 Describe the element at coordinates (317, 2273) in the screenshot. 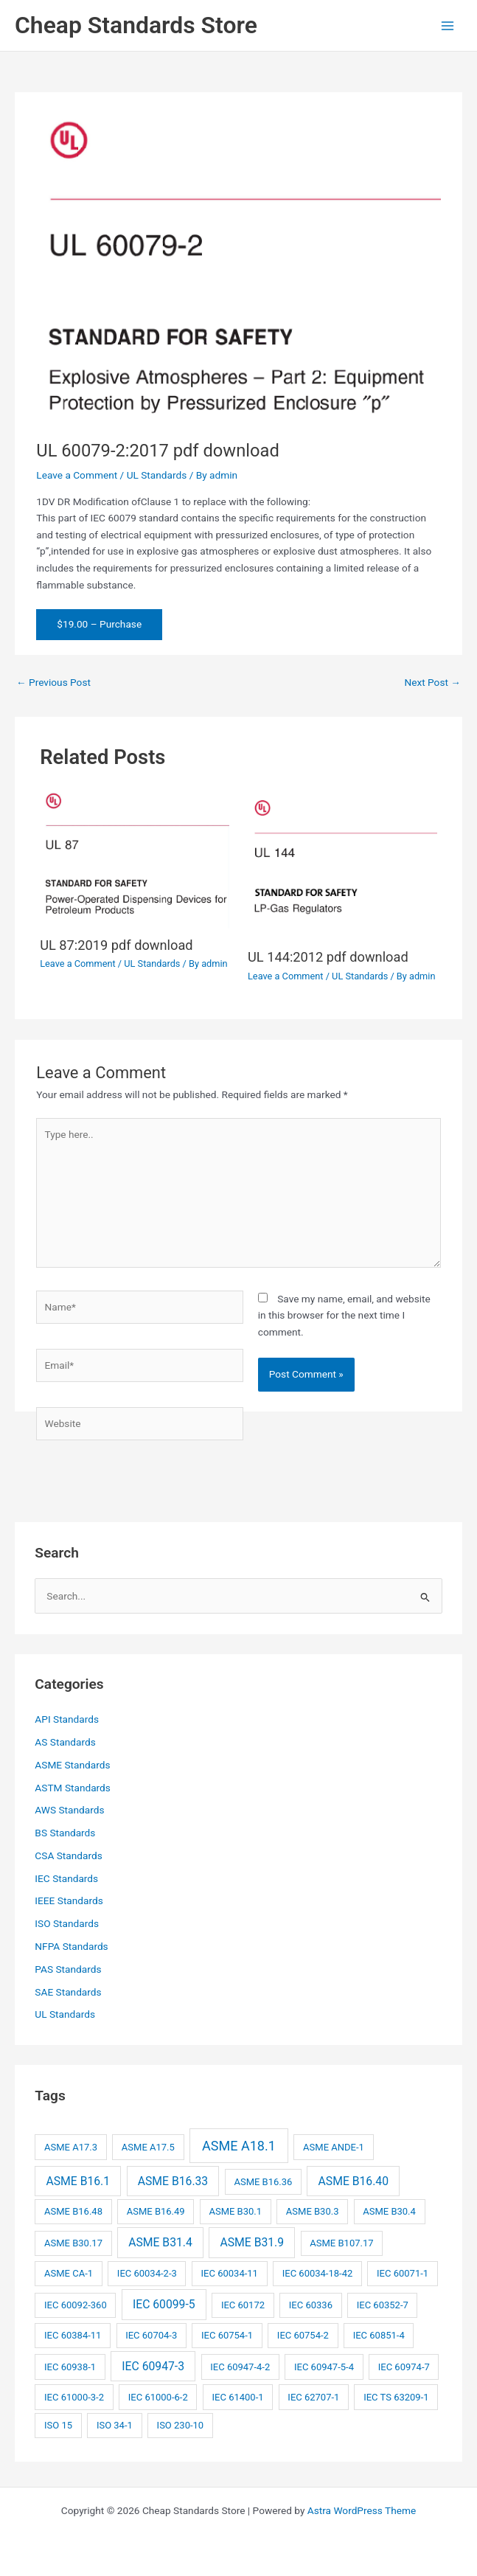

I see `IEC 60034-18-42 [IEC 60034-18-42 (2 items)]` at that location.